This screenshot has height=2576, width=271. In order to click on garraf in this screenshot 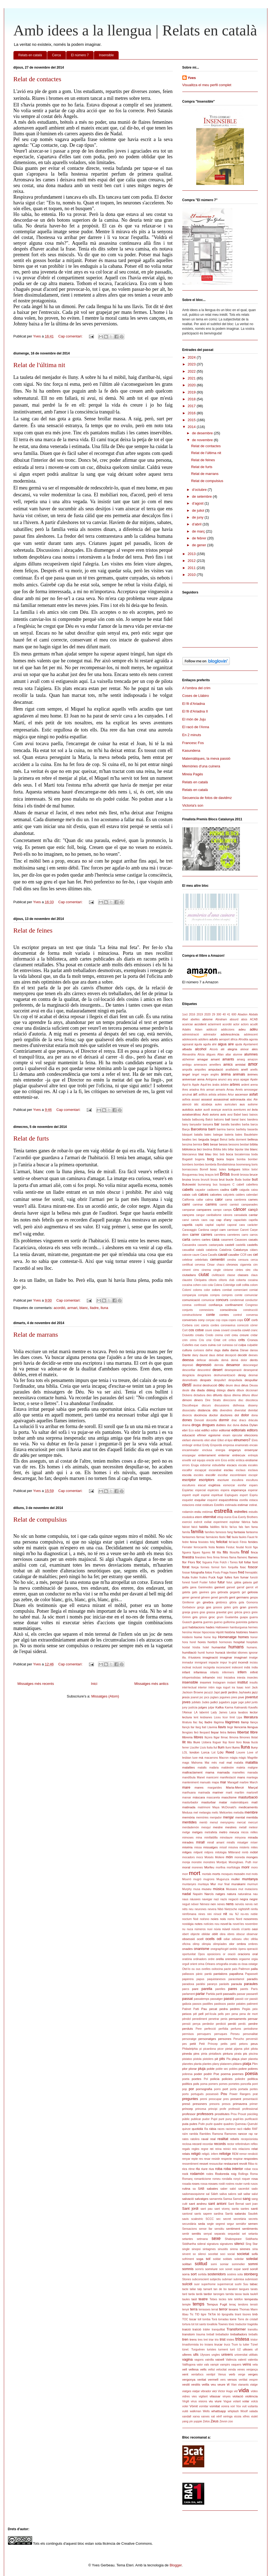, I will do `click(240, 1587)`.